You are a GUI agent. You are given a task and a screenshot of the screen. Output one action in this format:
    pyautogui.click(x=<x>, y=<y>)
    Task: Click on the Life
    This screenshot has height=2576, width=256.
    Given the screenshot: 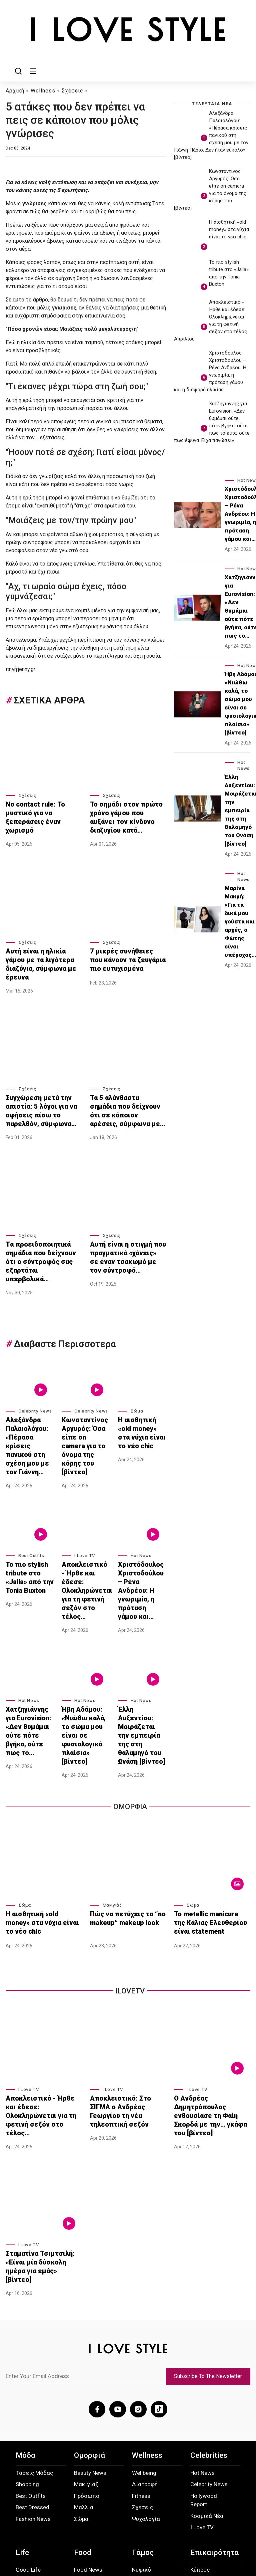 What is the action you would take?
    pyautogui.click(x=22, y=2410)
    